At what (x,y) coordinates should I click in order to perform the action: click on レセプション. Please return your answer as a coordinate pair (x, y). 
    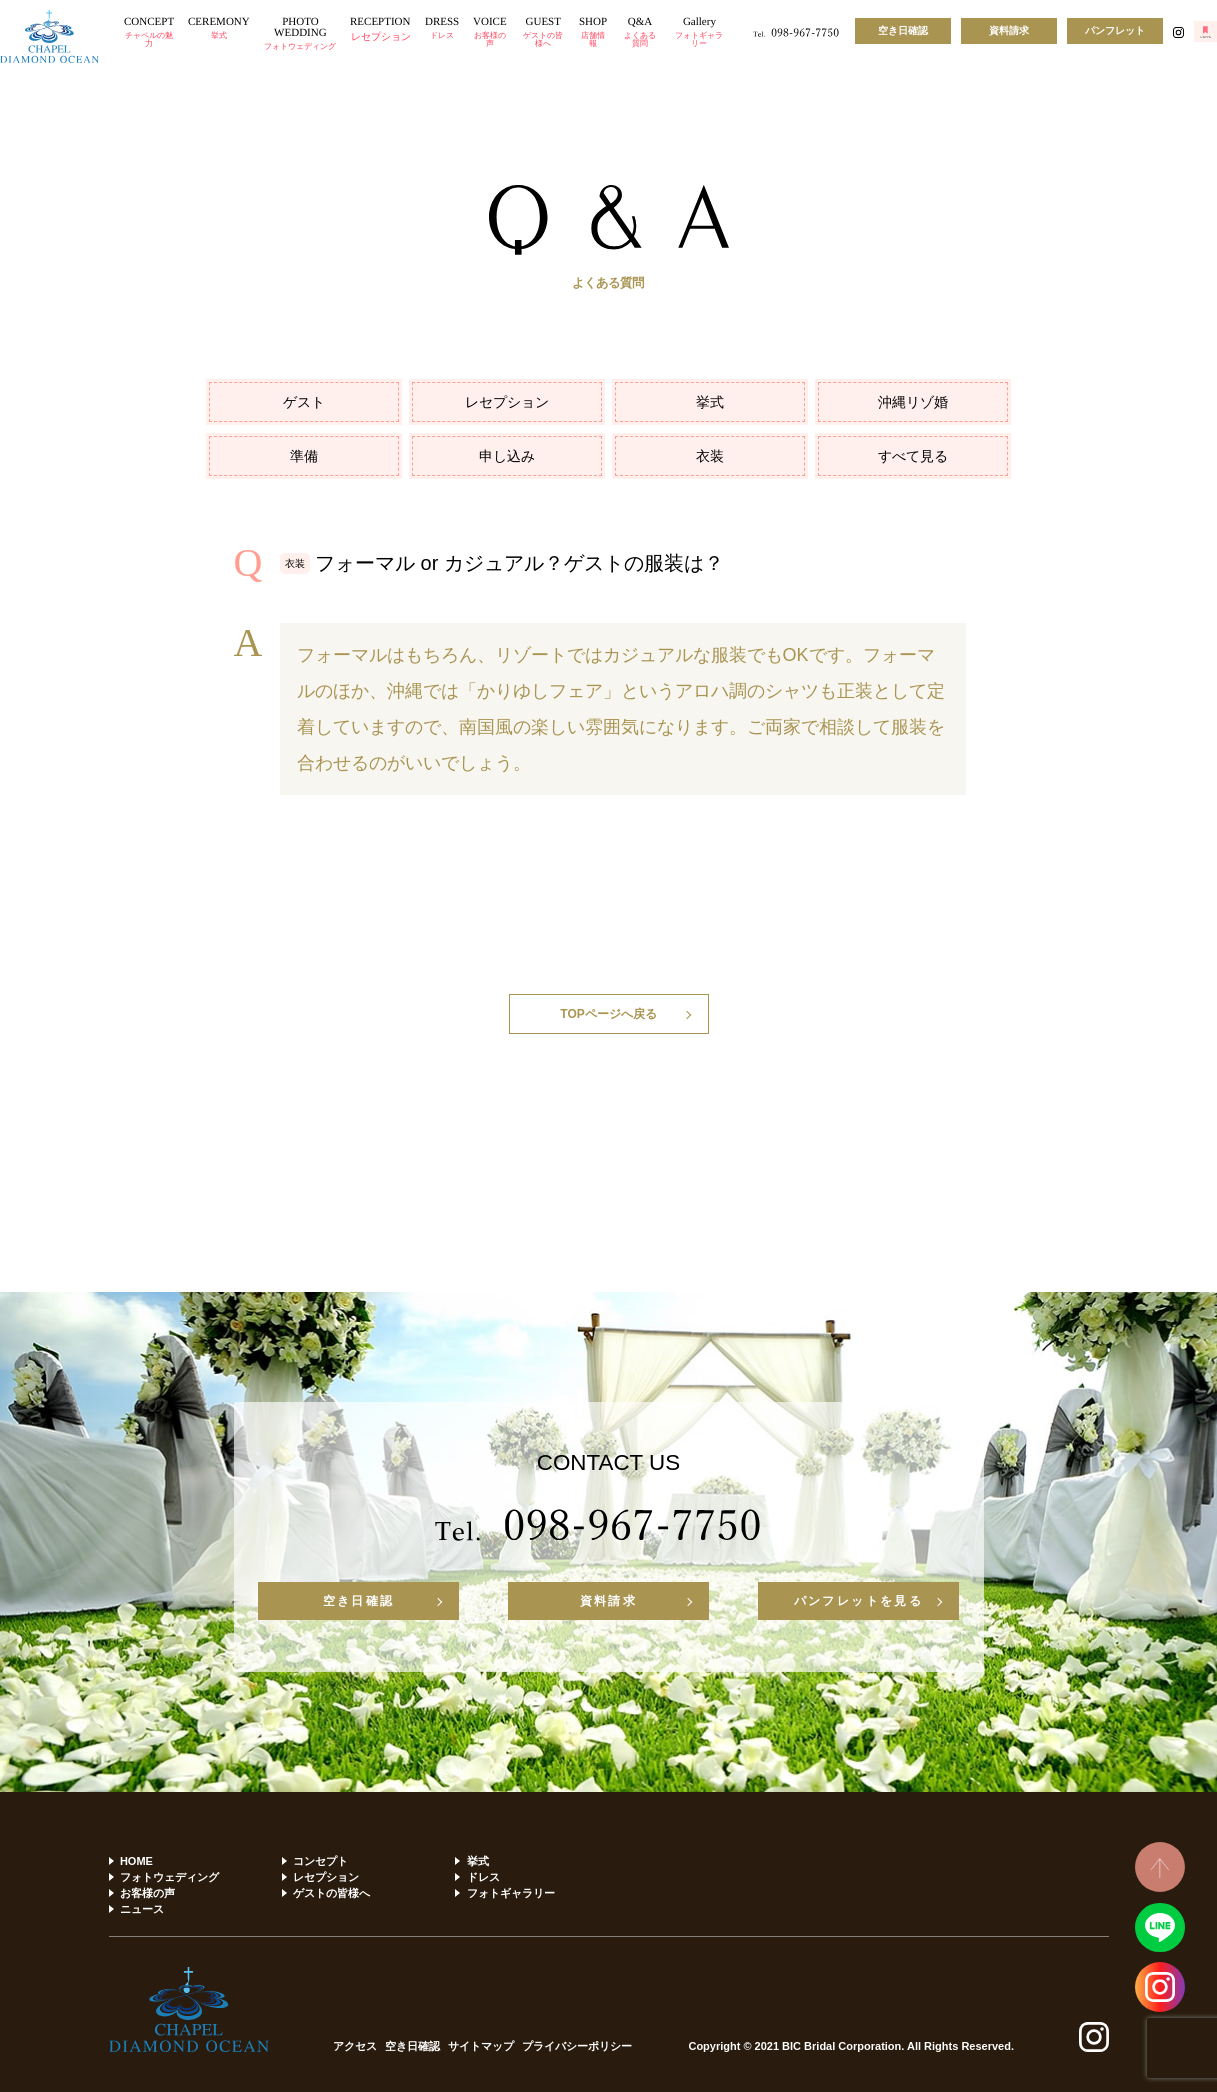
    Looking at the image, I should click on (507, 402).